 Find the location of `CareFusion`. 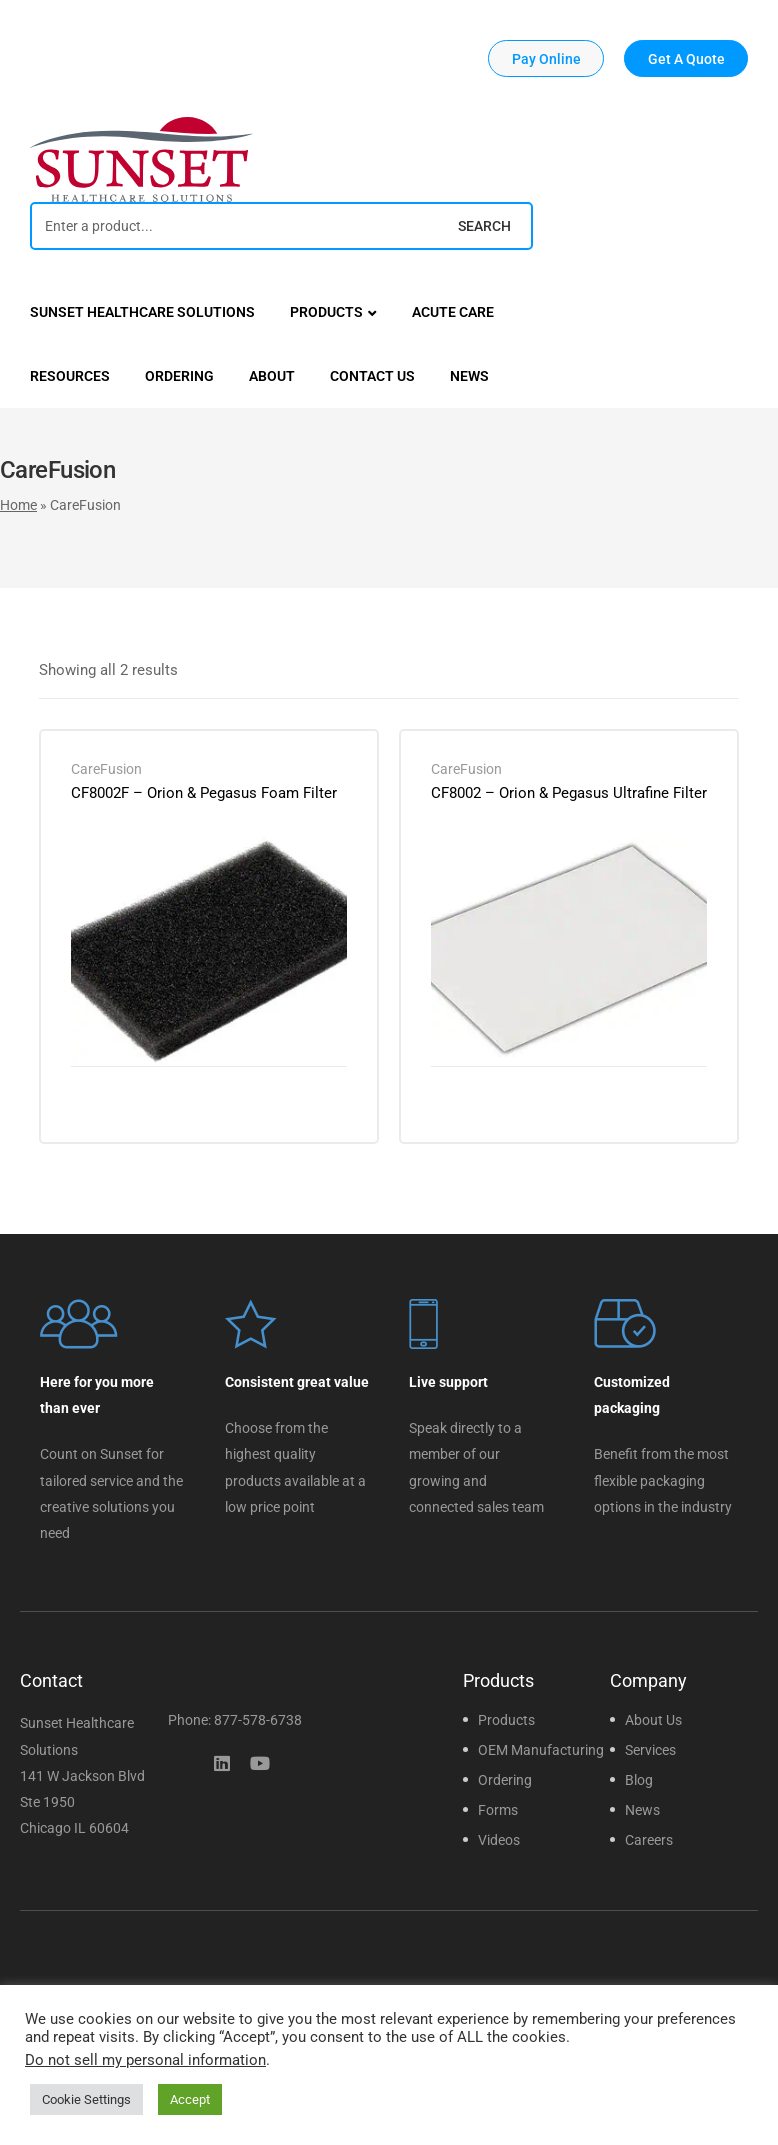

CareFusion is located at coordinates (106, 769).